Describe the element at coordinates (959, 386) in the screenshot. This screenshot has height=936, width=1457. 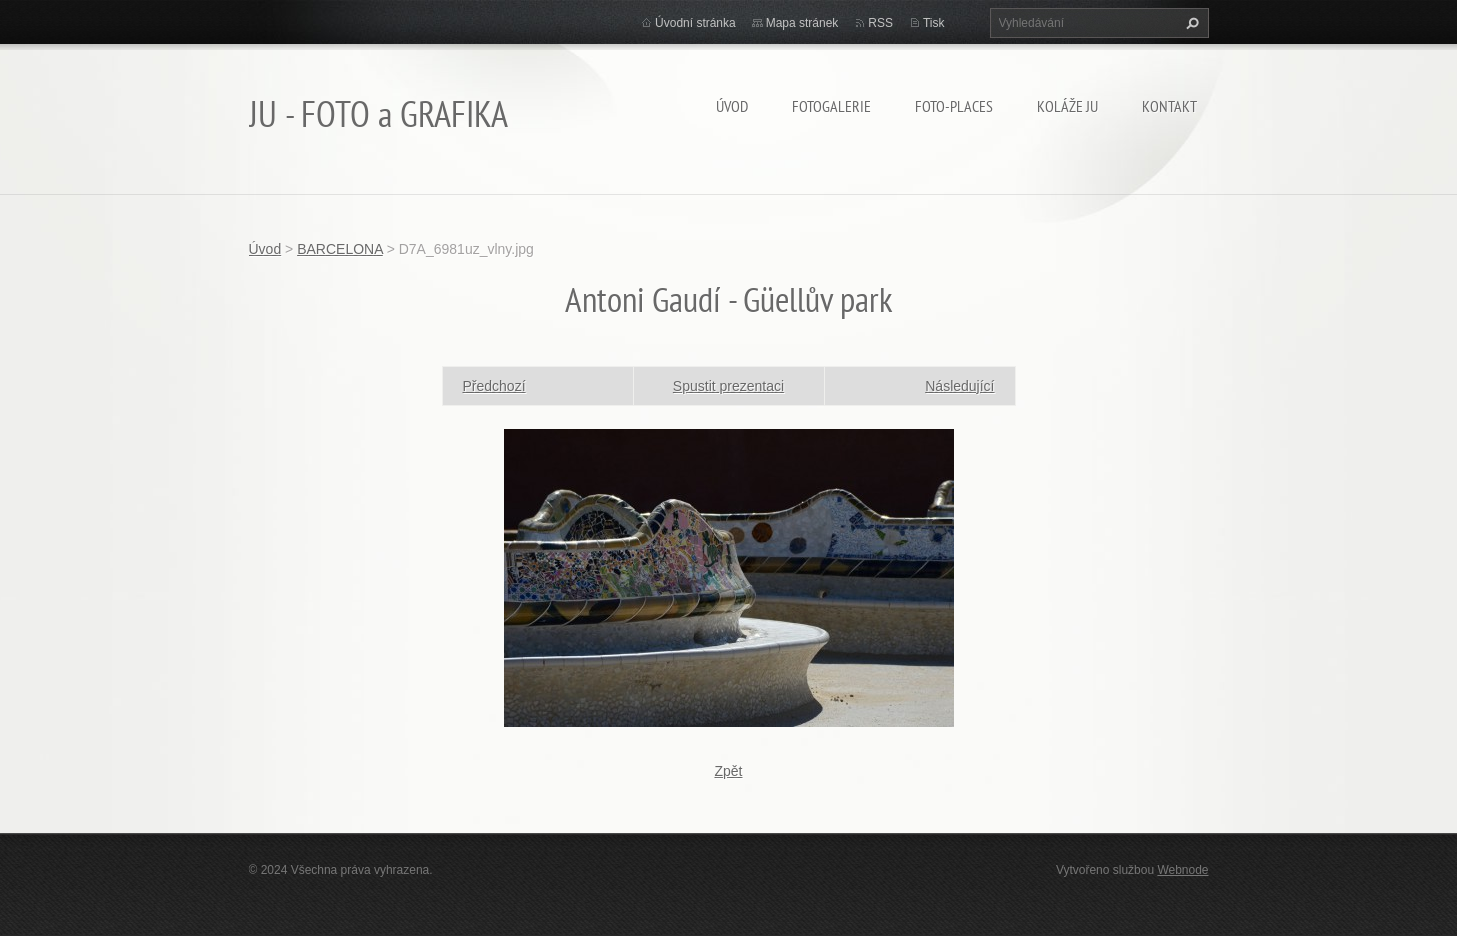
I see `Následující` at that location.